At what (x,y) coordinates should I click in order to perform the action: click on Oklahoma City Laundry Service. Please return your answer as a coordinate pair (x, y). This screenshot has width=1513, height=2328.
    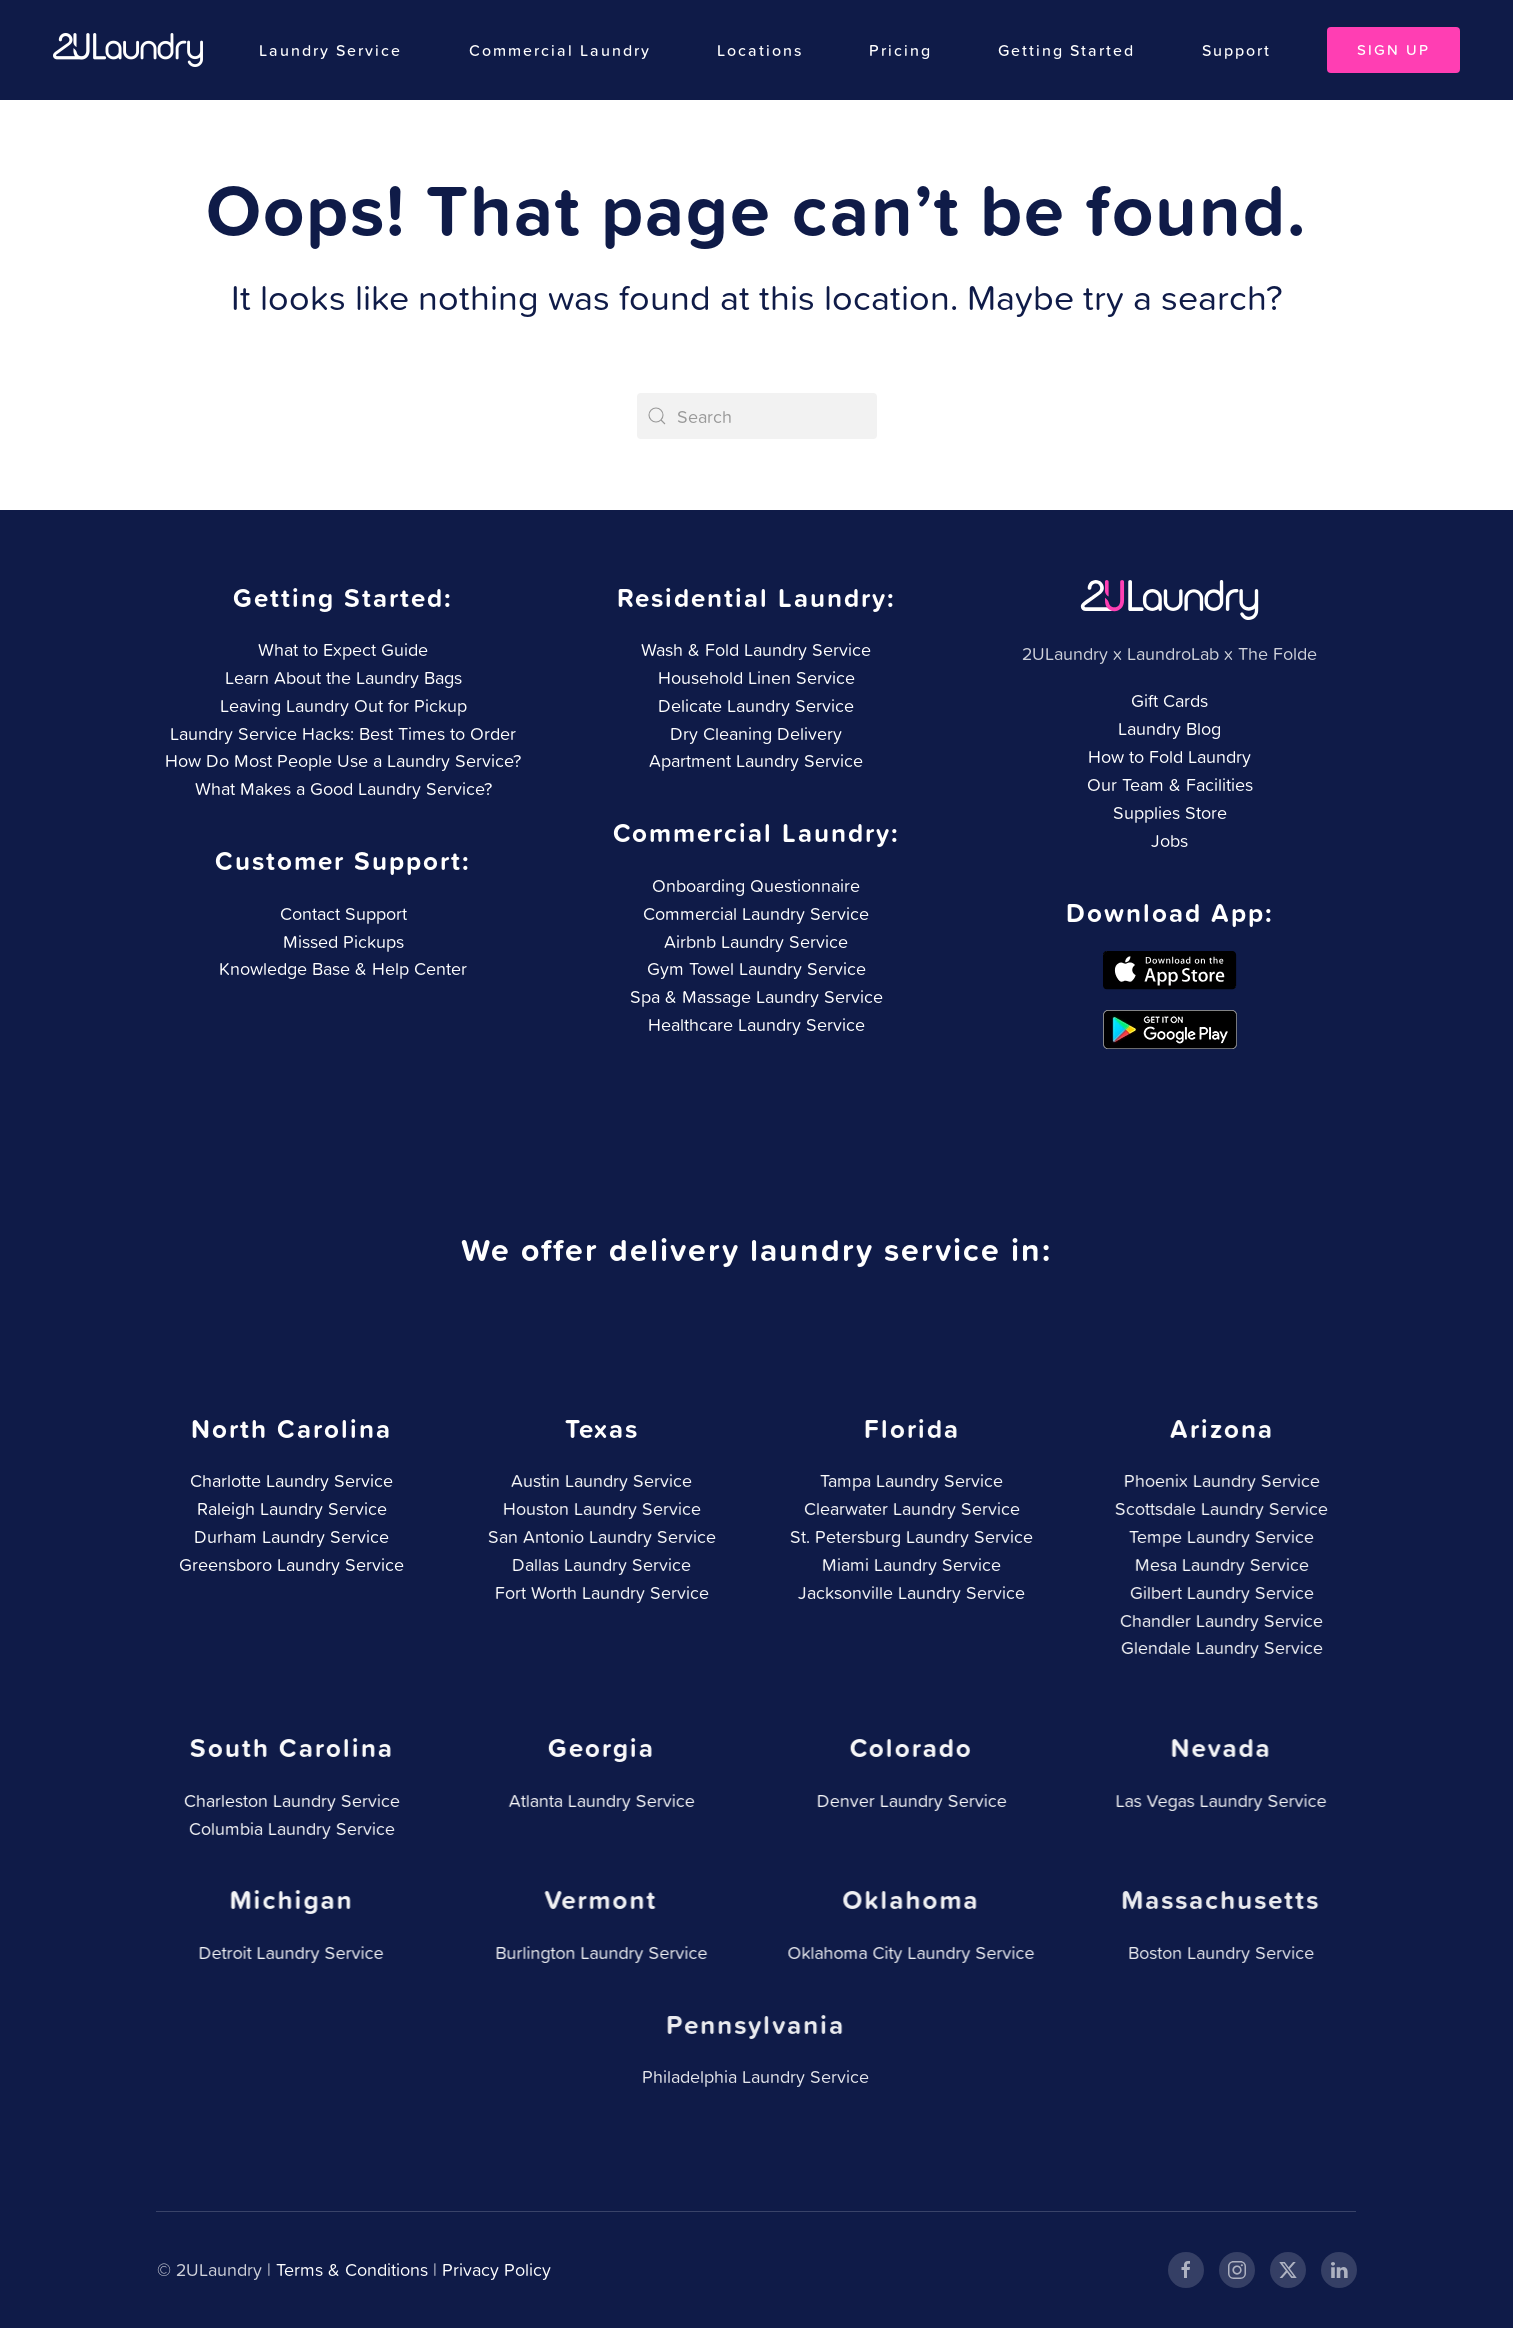
    Looking at the image, I should click on (906, 1952).